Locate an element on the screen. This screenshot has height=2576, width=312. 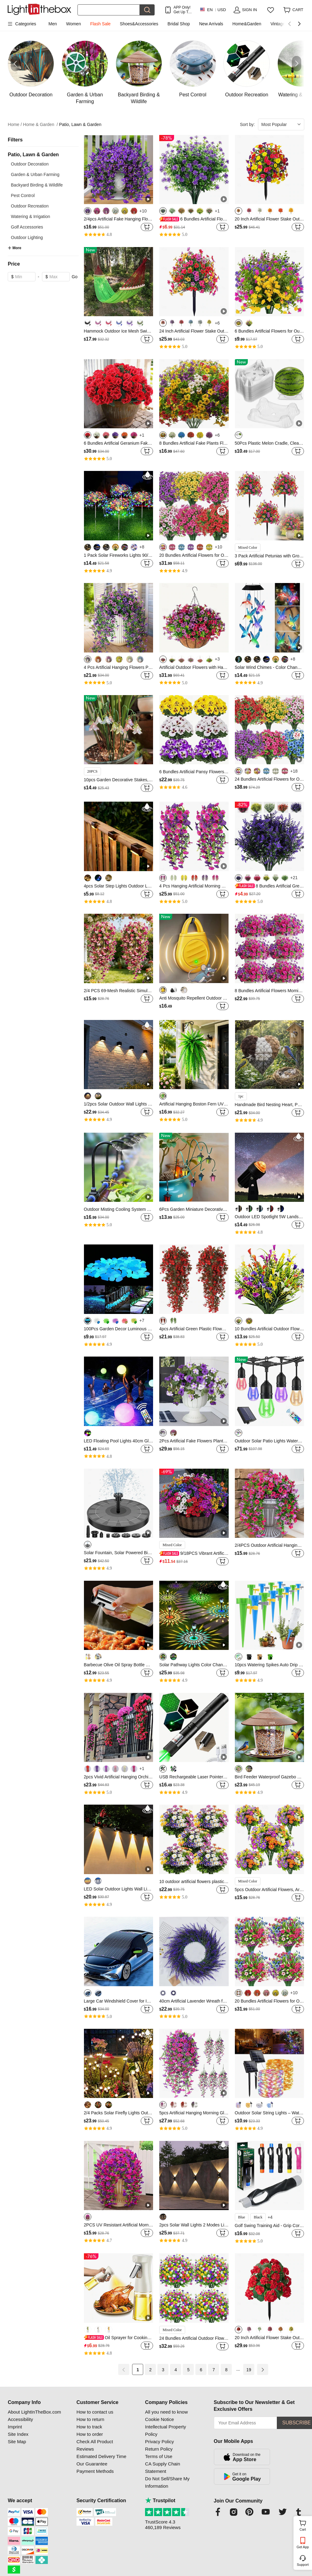
How to contact us is located at coordinates (95, 2411).